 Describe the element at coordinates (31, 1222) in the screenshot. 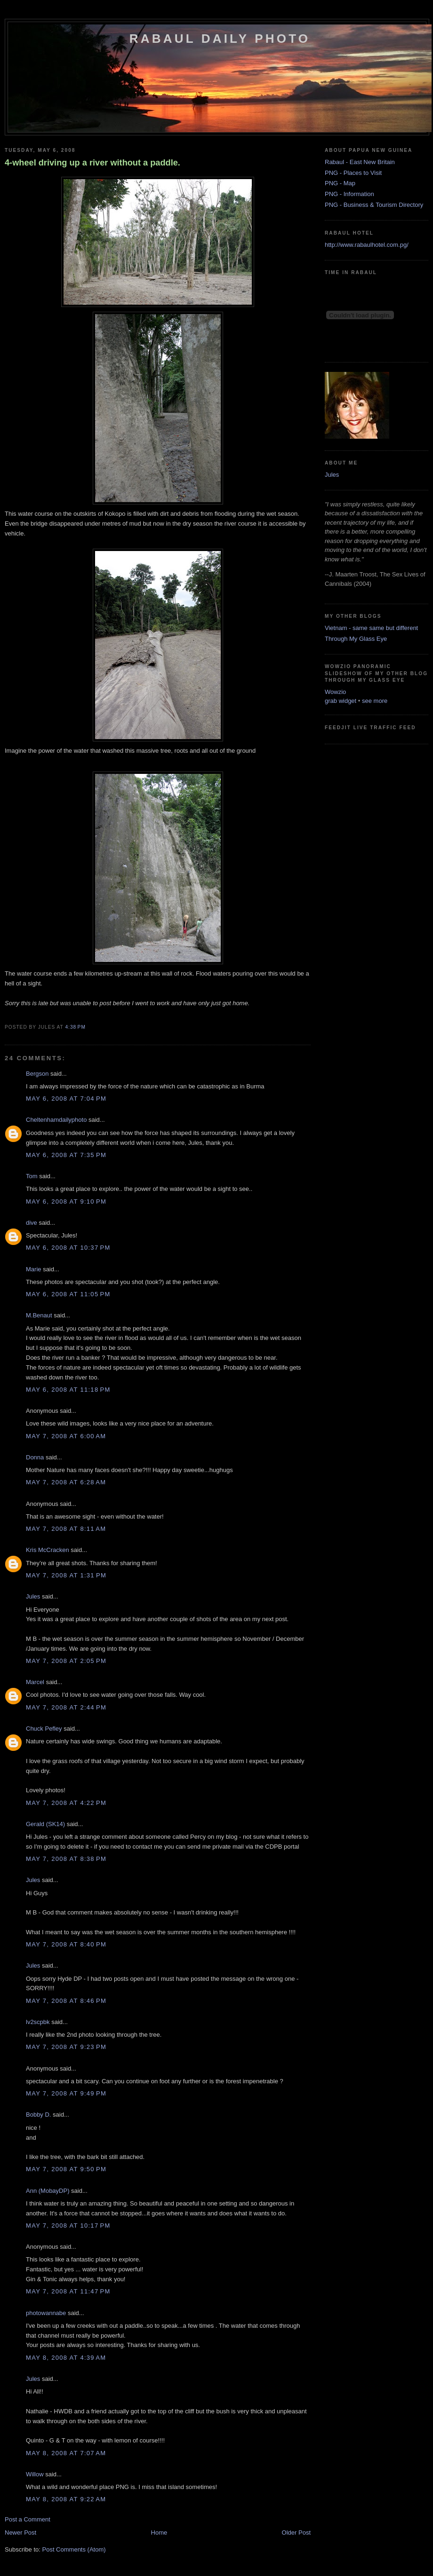

I see `dive` at that location.